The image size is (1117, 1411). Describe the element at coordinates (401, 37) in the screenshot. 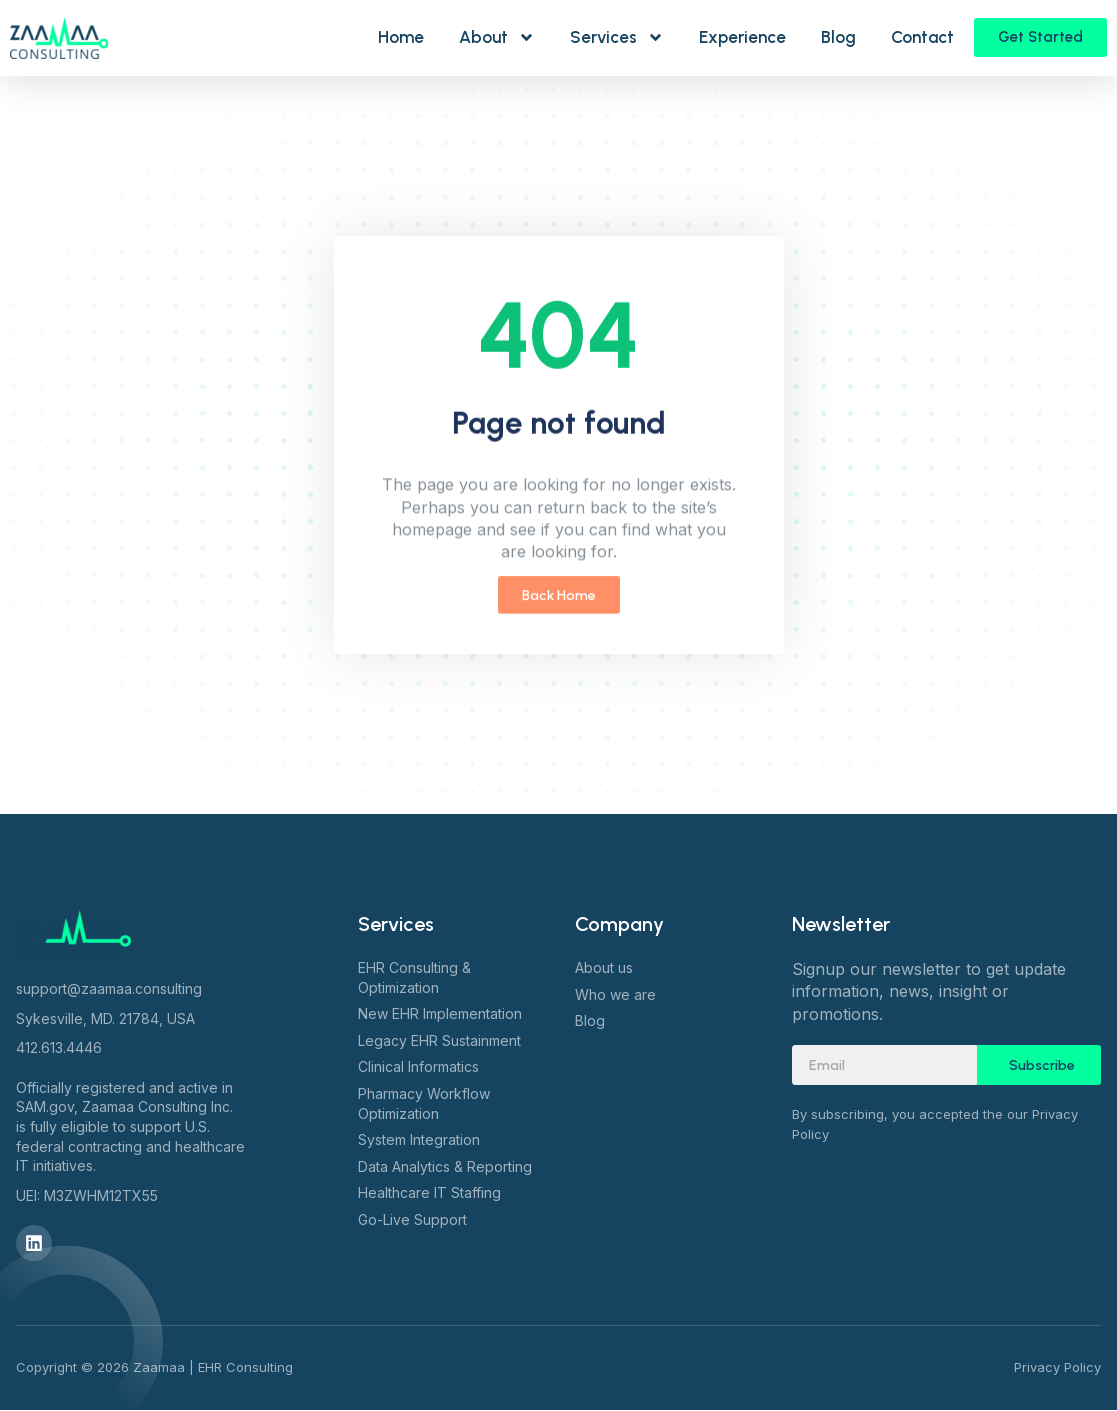

I see `Home` at that location.